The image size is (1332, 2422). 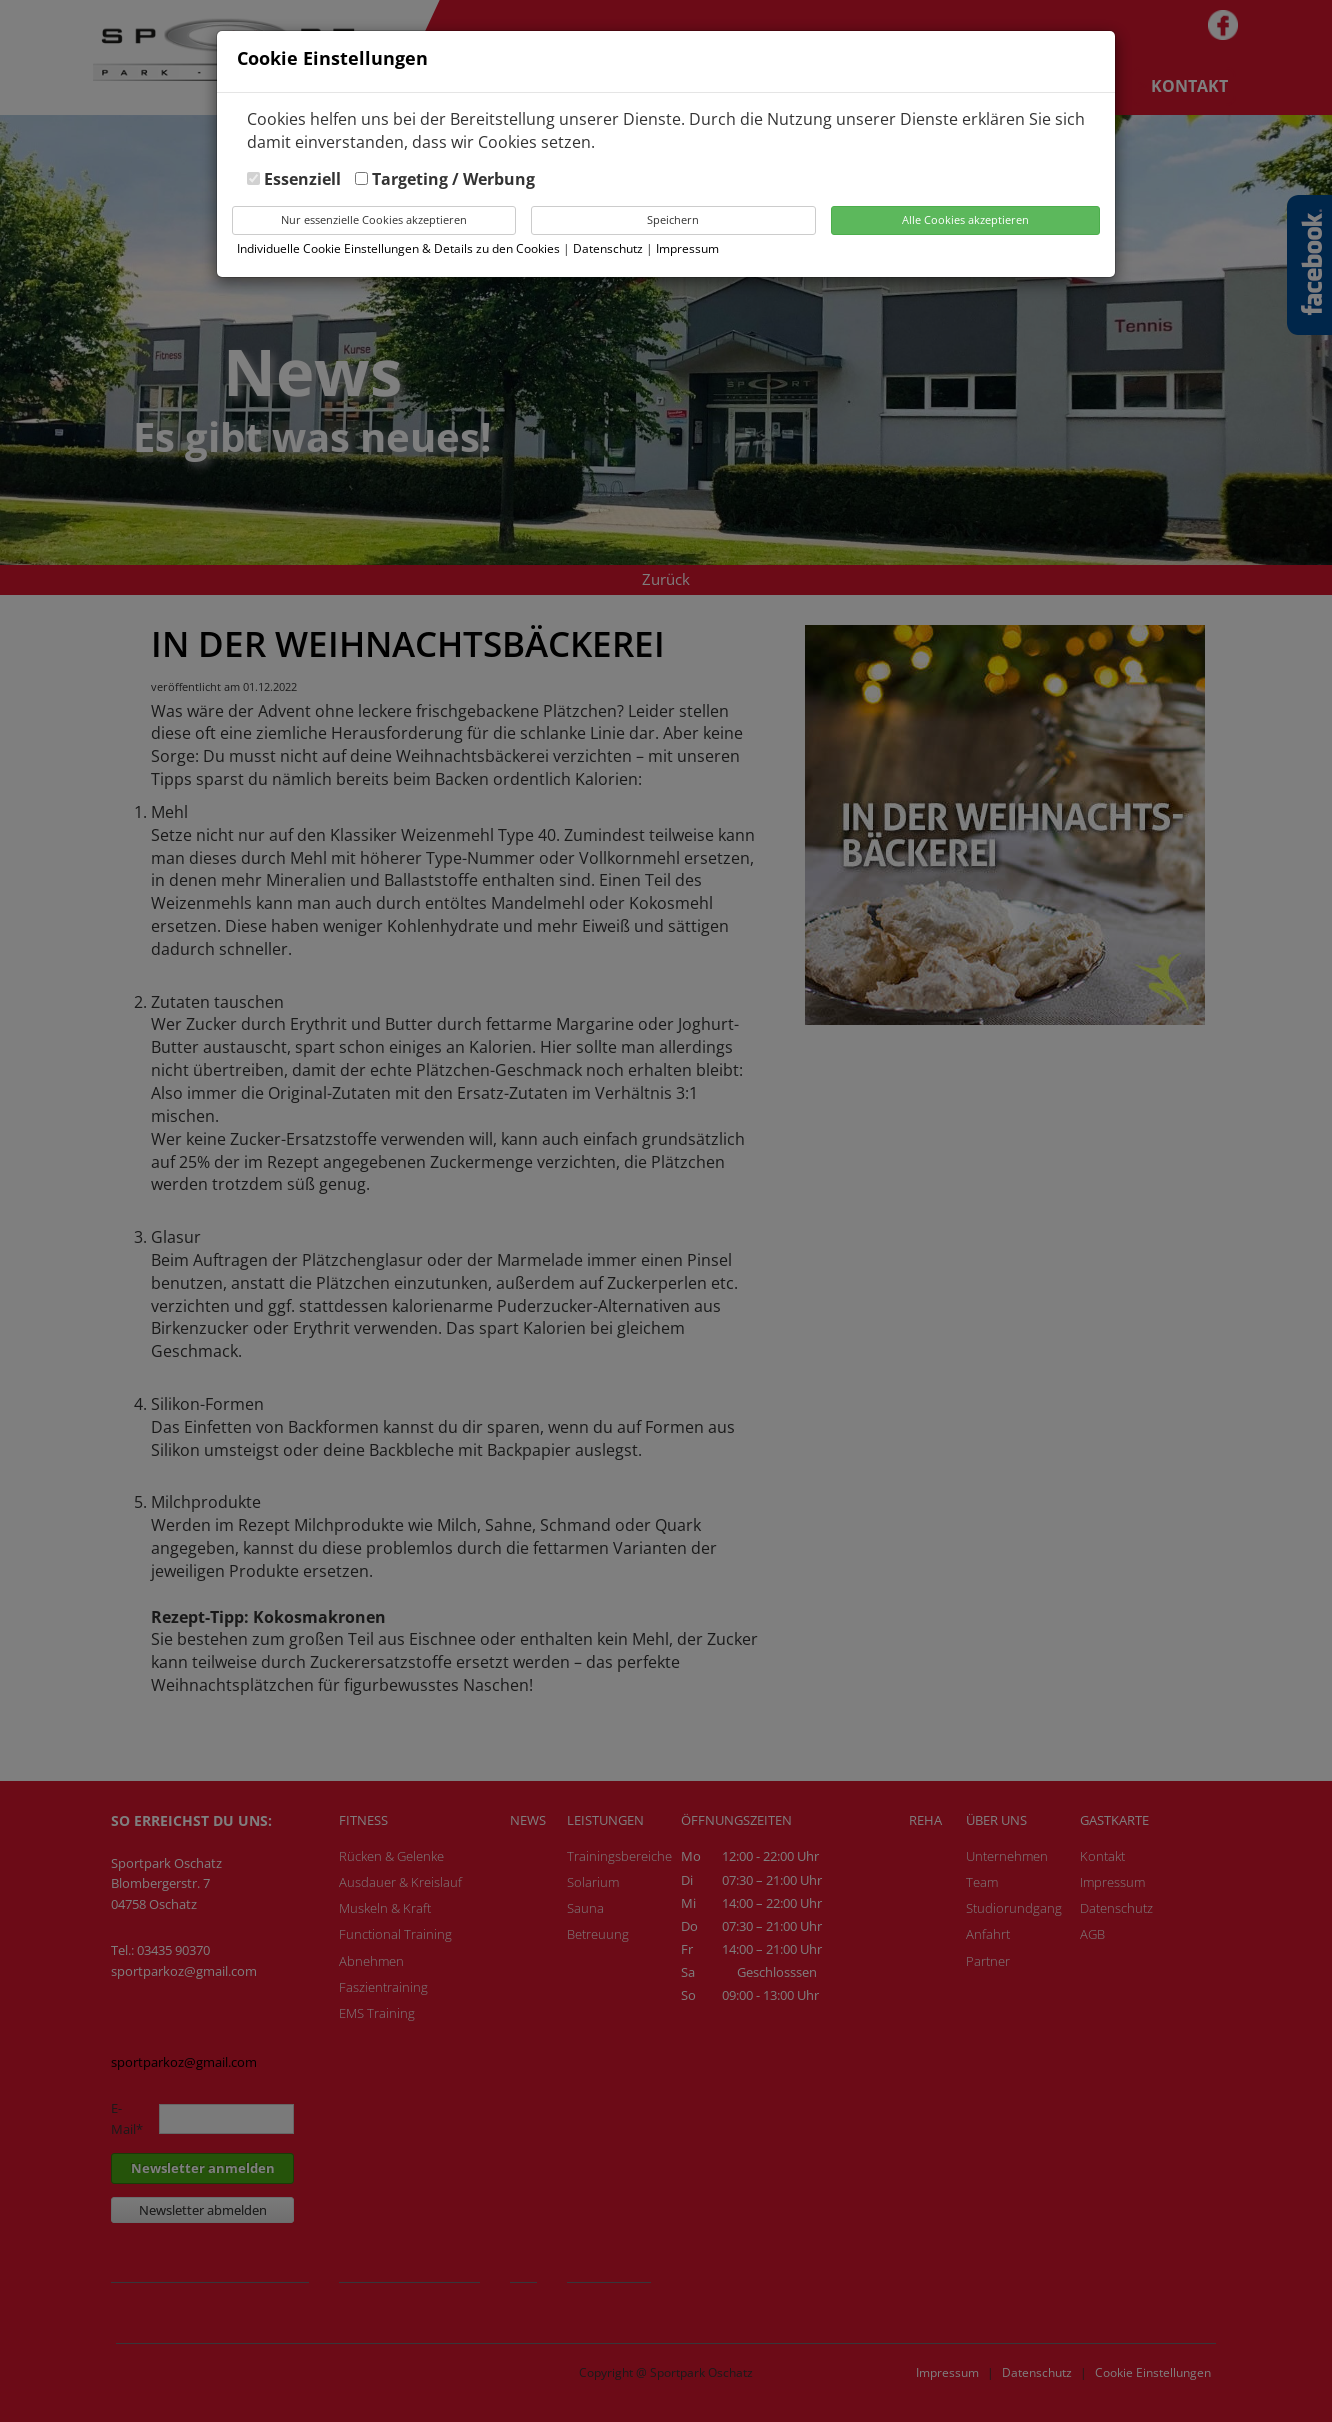 What do you see at coordinates (398, 248) in the screenshot?
I see `Individuelle Cookie Einstellungen & Details zu den Cookies` at bounding box center [398, 248].